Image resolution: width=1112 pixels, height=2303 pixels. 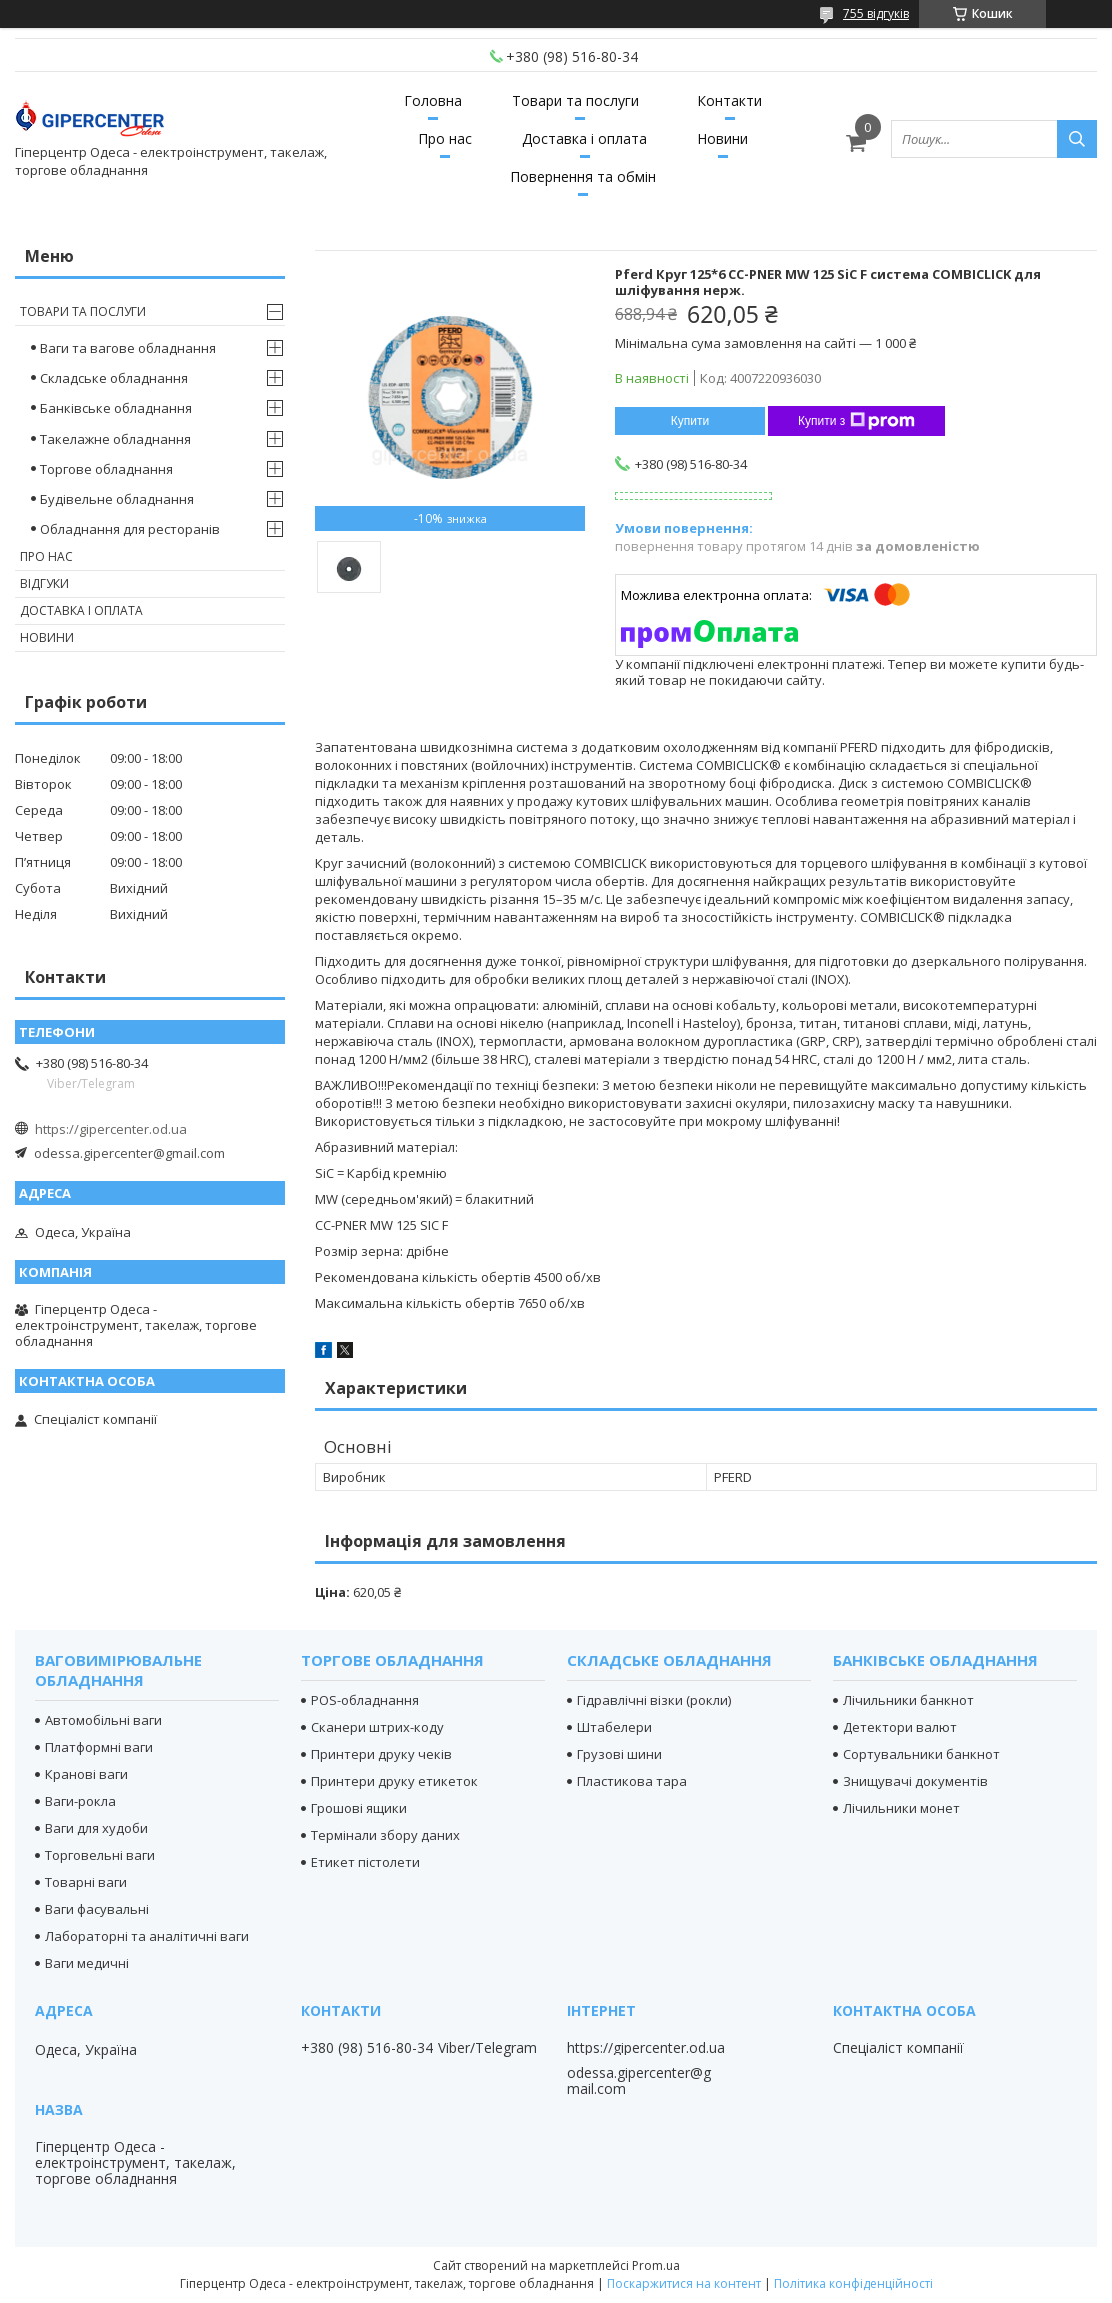 What do you see at coordinates (106, 469) in the screenshot?
I see `Торгове обладнання` at bounding box center [106, 469].